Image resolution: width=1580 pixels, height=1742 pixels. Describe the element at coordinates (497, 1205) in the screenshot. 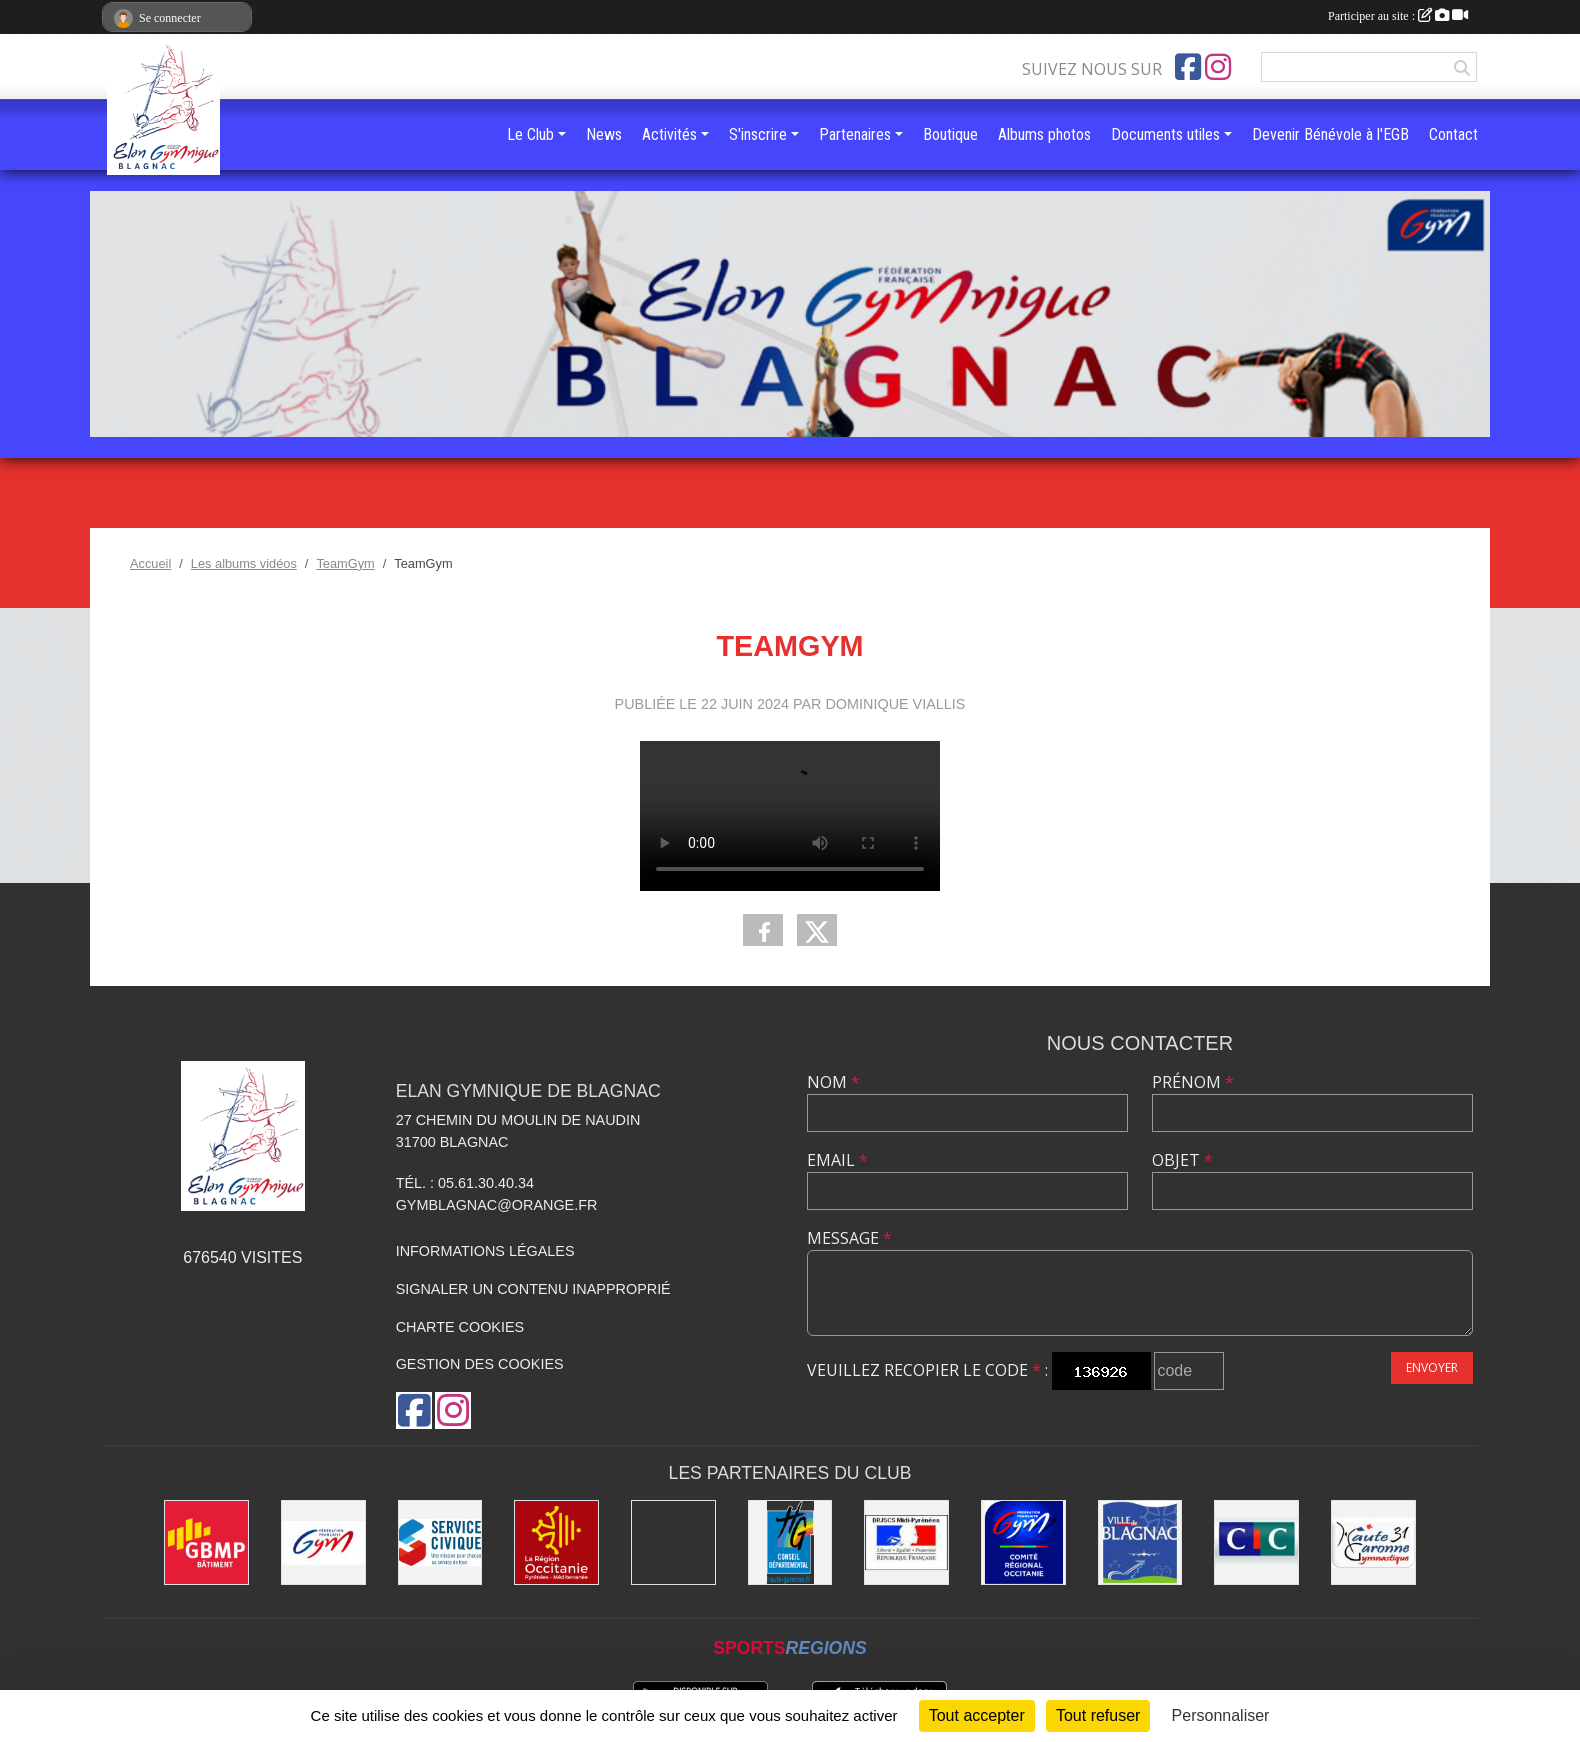

I see `gymblagnac@orange.fr` at that location.